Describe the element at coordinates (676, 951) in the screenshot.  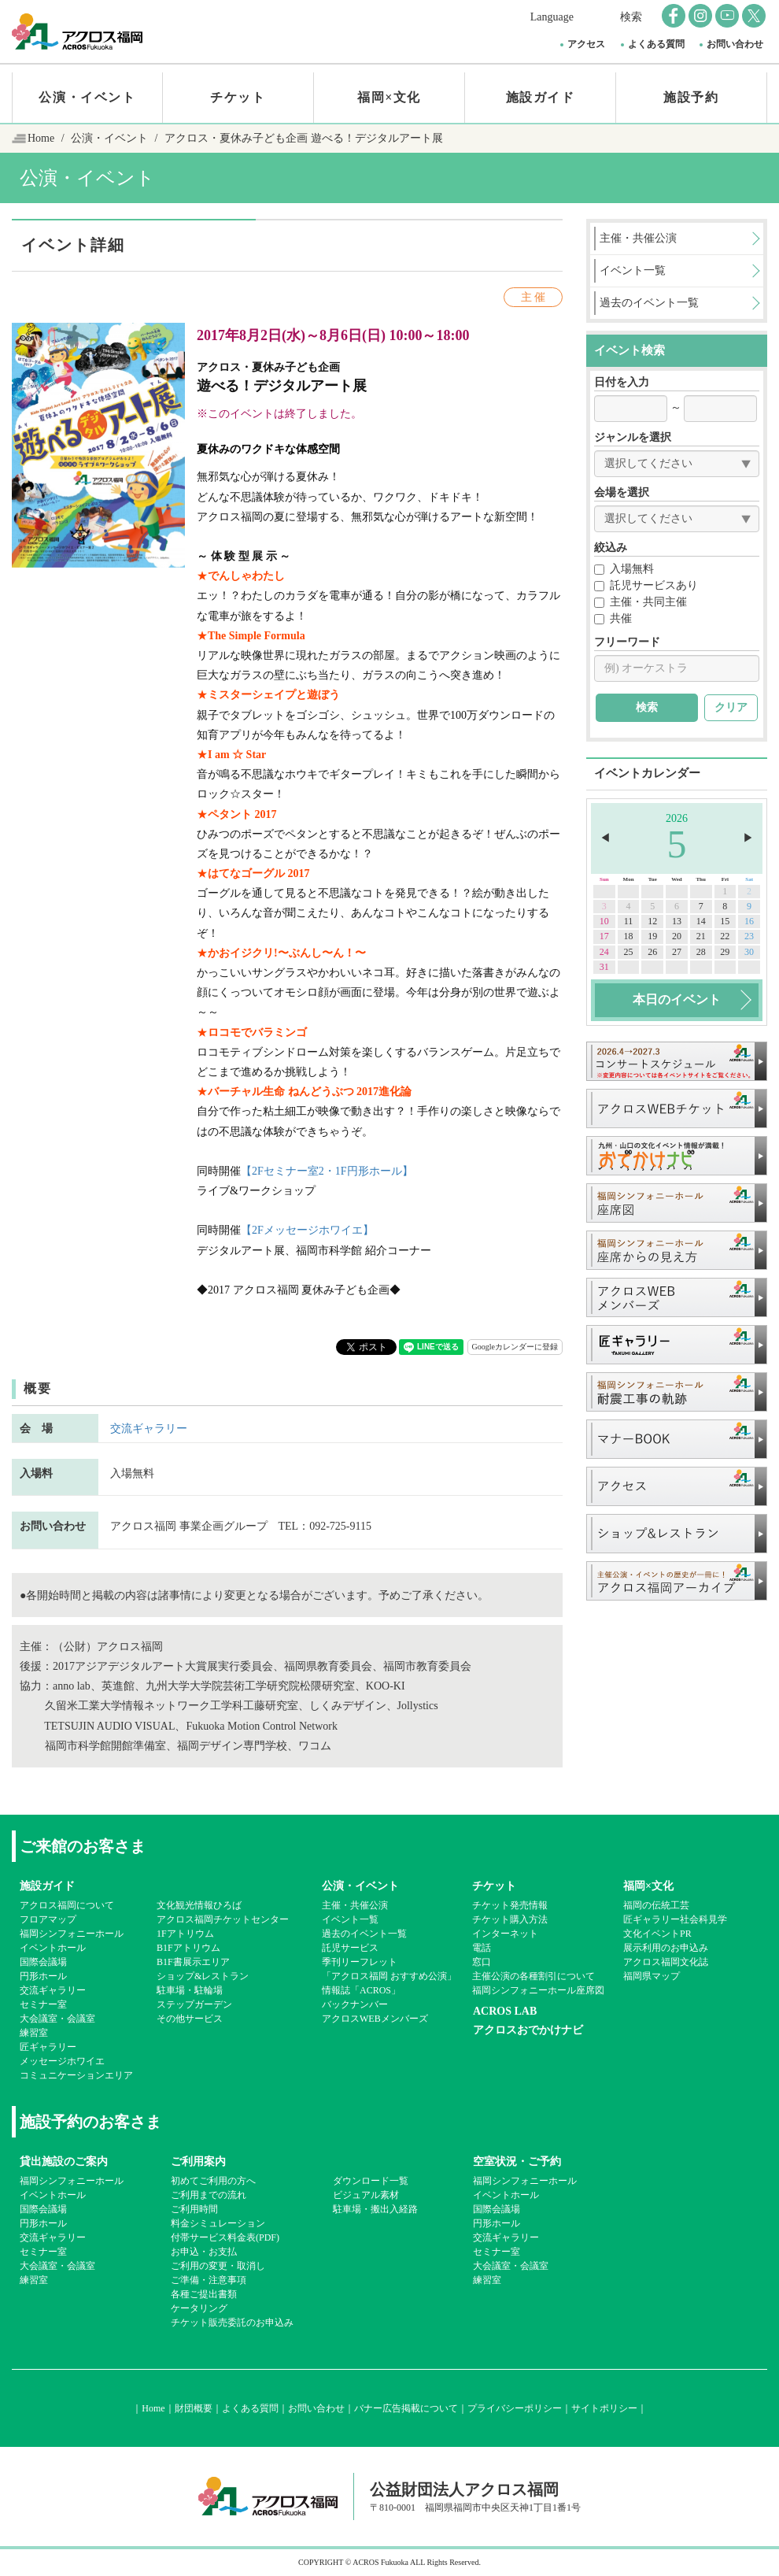
I see `27` at that location.